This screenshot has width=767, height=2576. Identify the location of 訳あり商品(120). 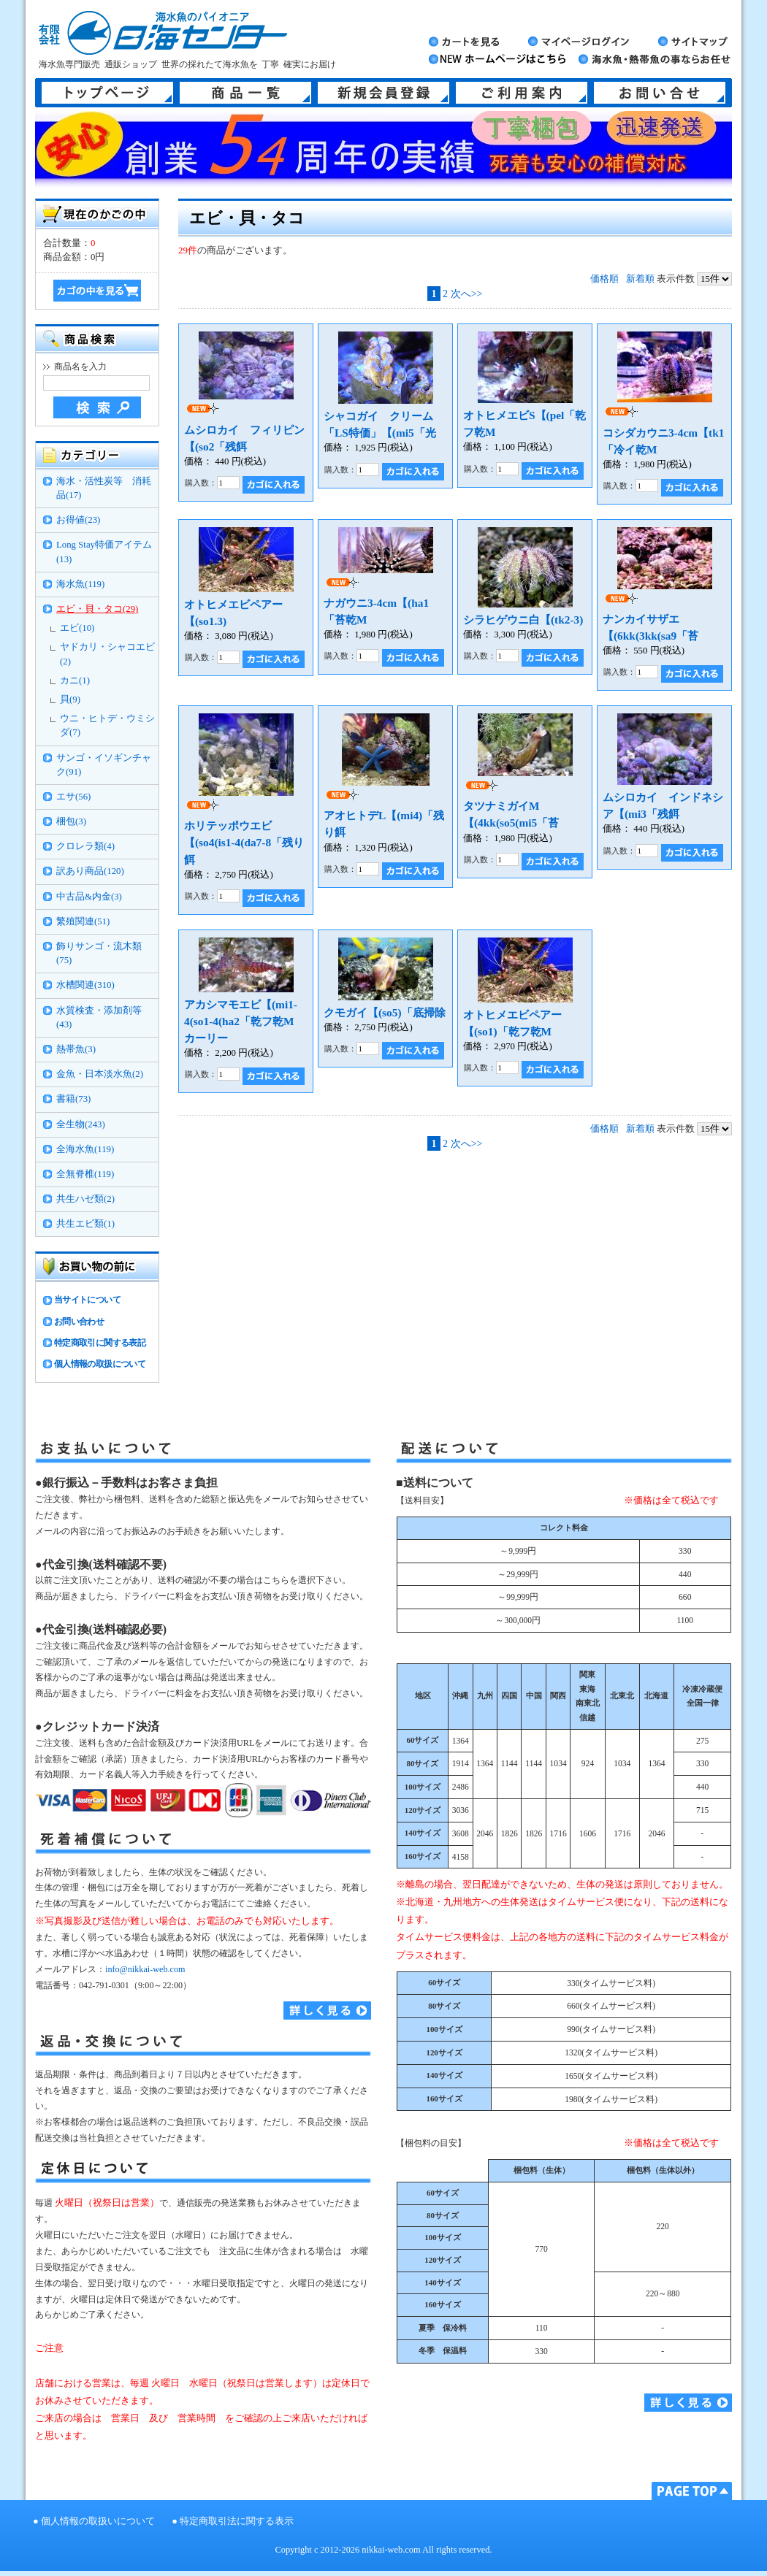
(90, 871).